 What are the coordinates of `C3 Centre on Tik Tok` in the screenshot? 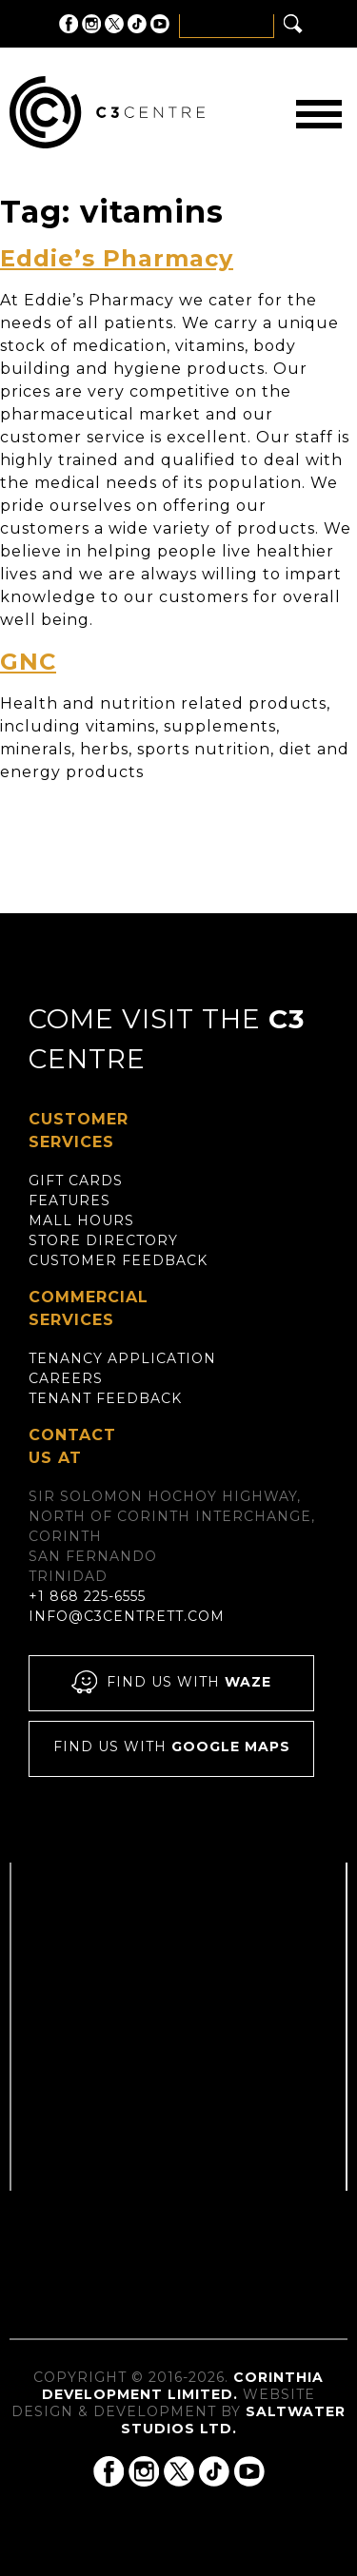 It's located at (137, 23).